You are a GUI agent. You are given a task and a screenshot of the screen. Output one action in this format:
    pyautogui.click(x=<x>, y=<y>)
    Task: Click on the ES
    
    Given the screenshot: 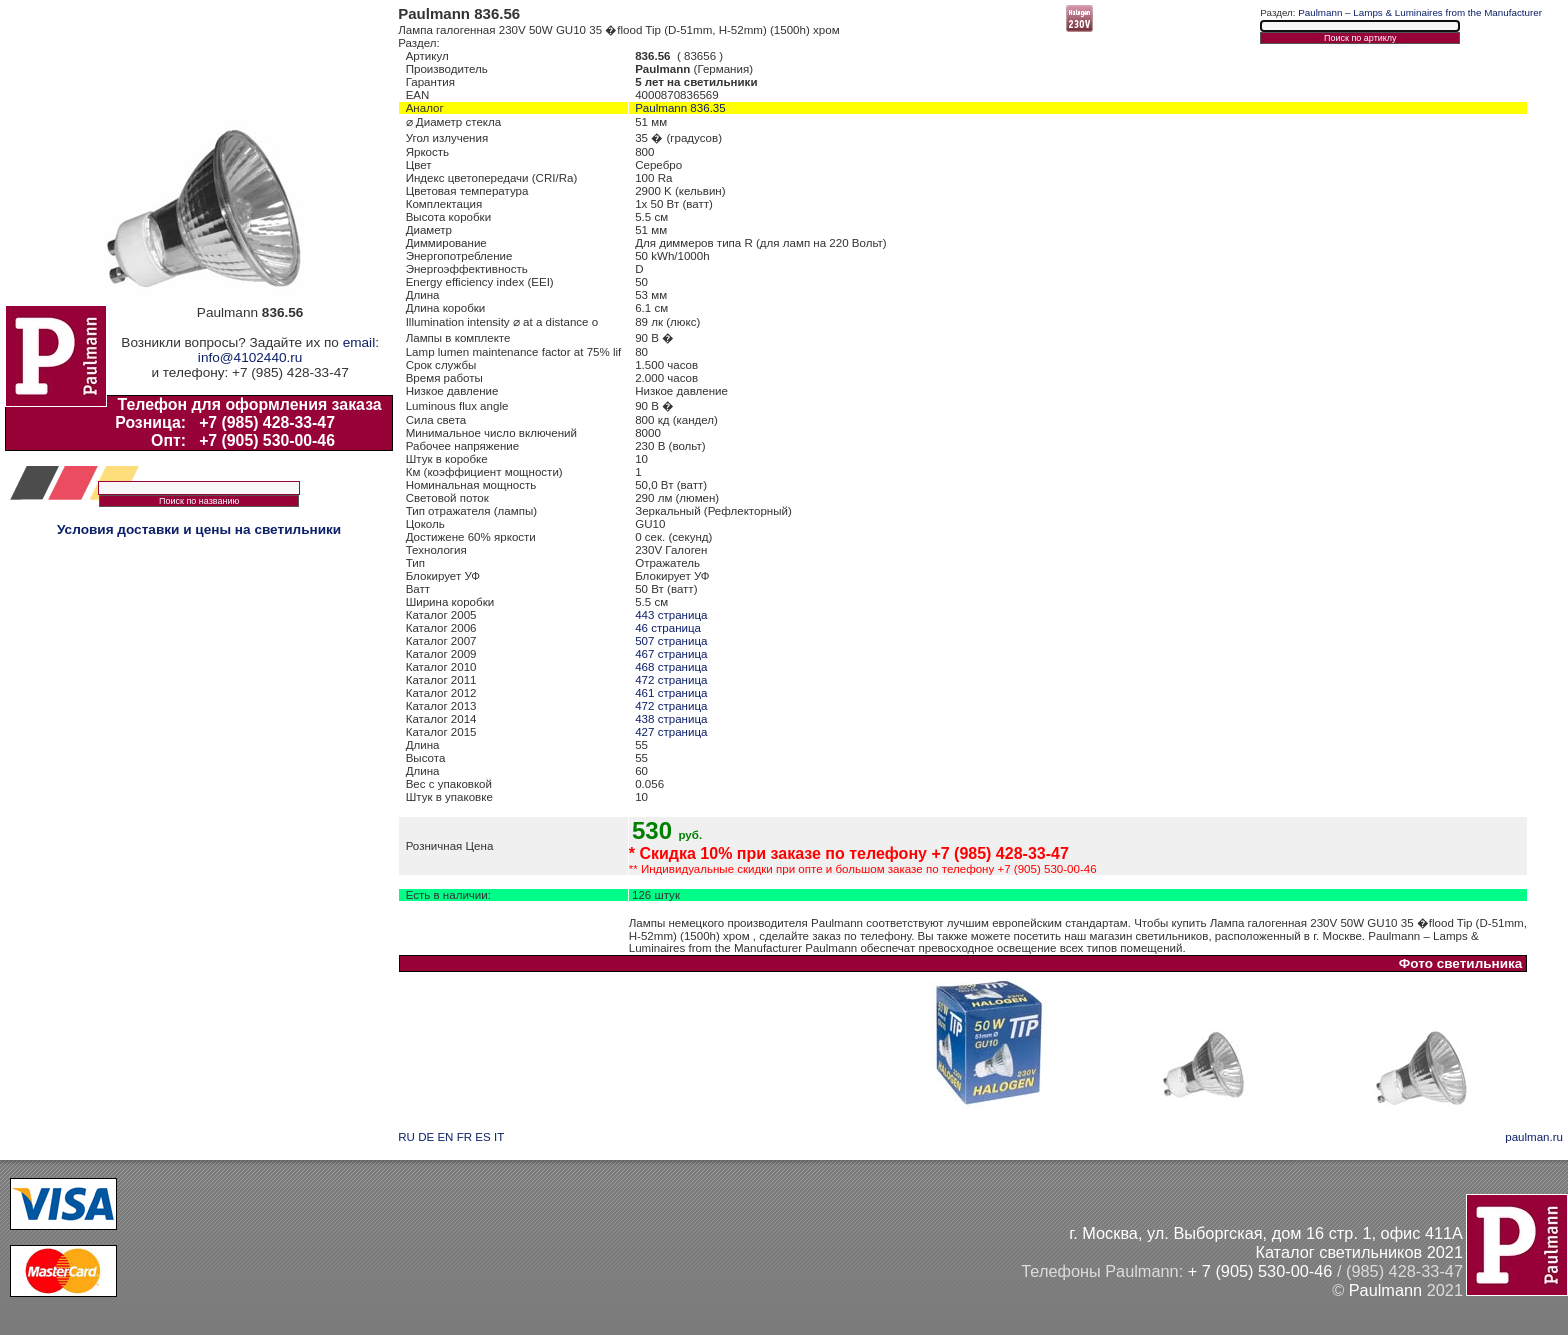 What is the action you would take?
    pyautogui.click(x=482, y=1137)
    